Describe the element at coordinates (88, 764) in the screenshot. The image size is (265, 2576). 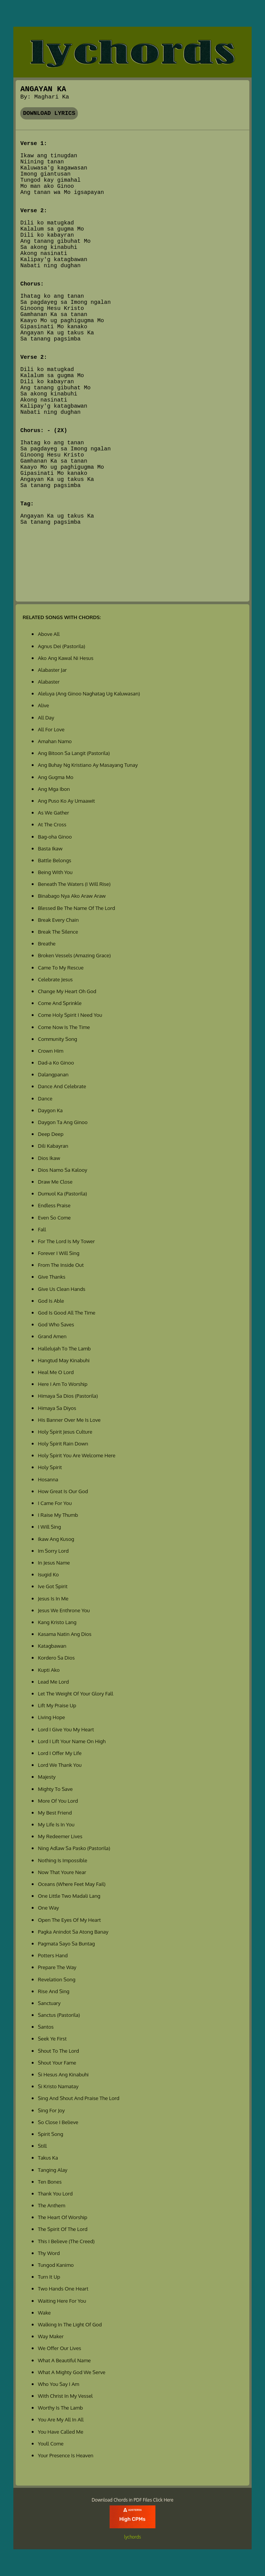
I see `Ang Buhay Ng Kristiano Ay Masayang Tunay` at that location.